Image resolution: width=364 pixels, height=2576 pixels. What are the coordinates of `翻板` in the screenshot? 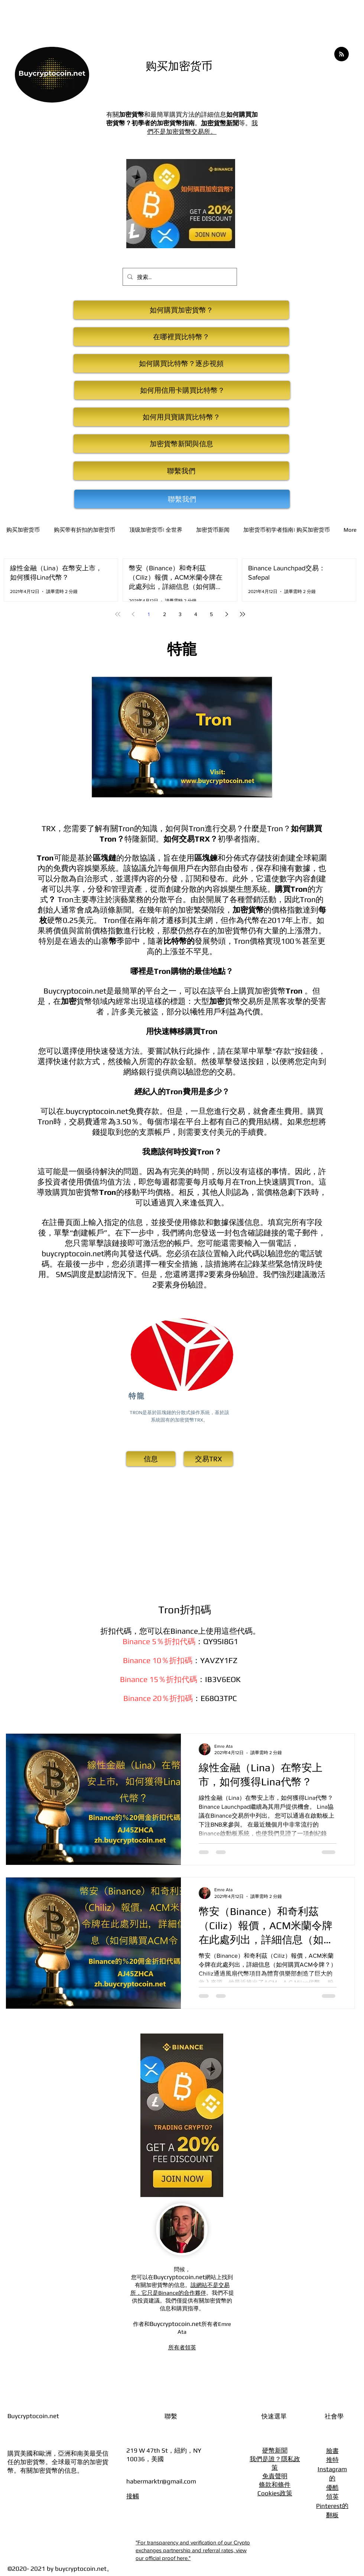 It's located at (332, 2515).